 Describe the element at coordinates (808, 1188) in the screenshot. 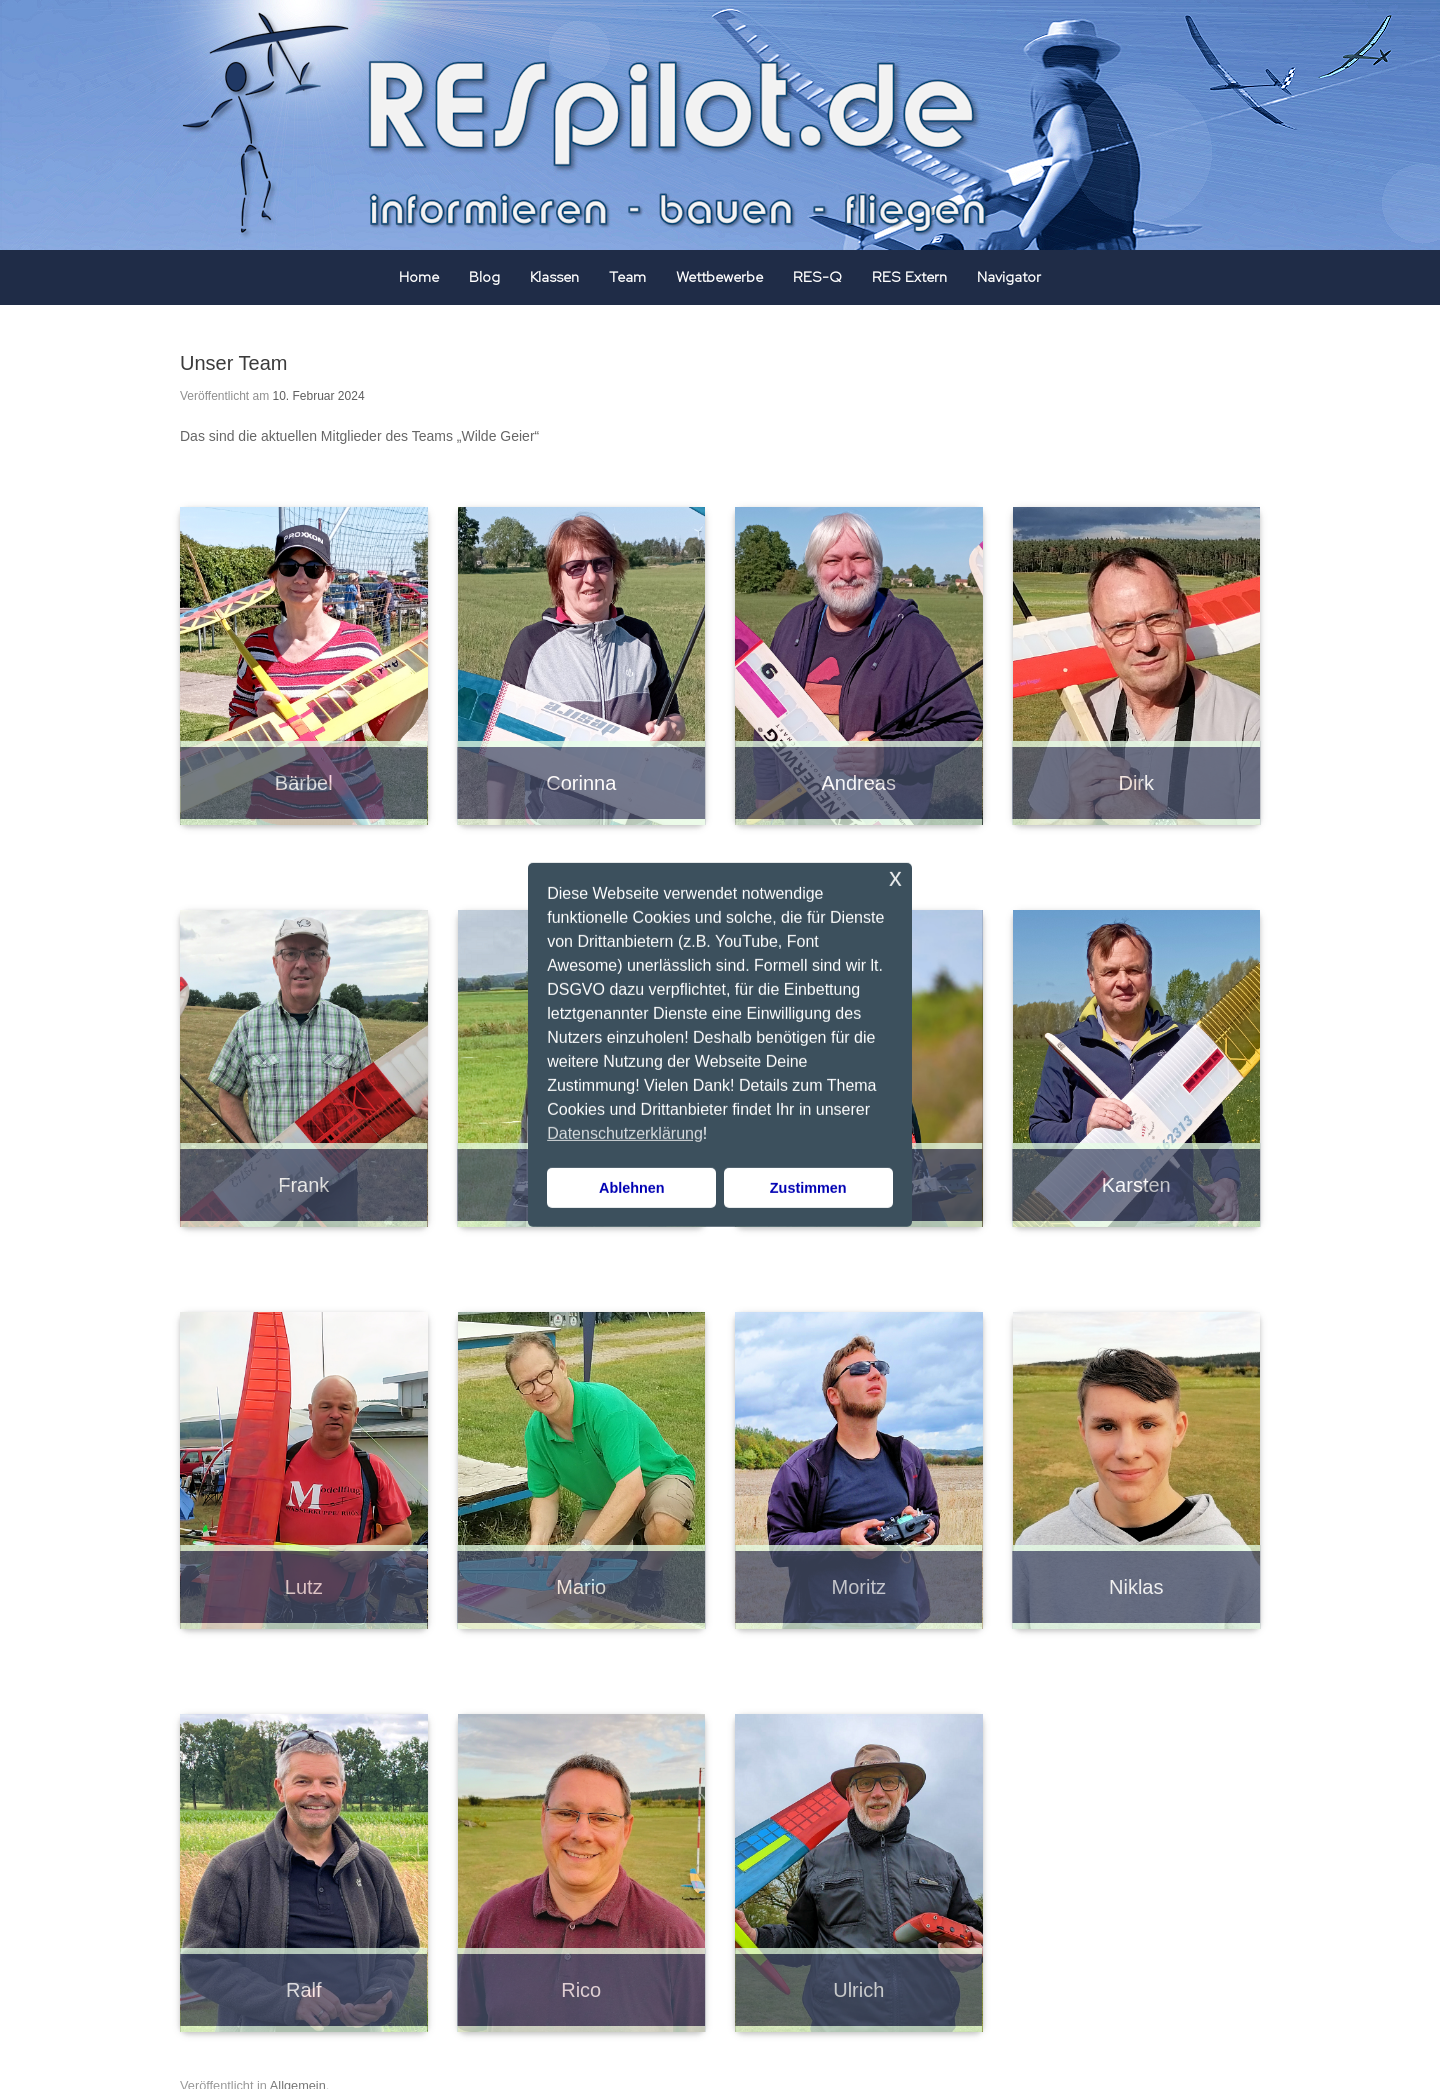

I see `Zustimmen [button]` at that location.